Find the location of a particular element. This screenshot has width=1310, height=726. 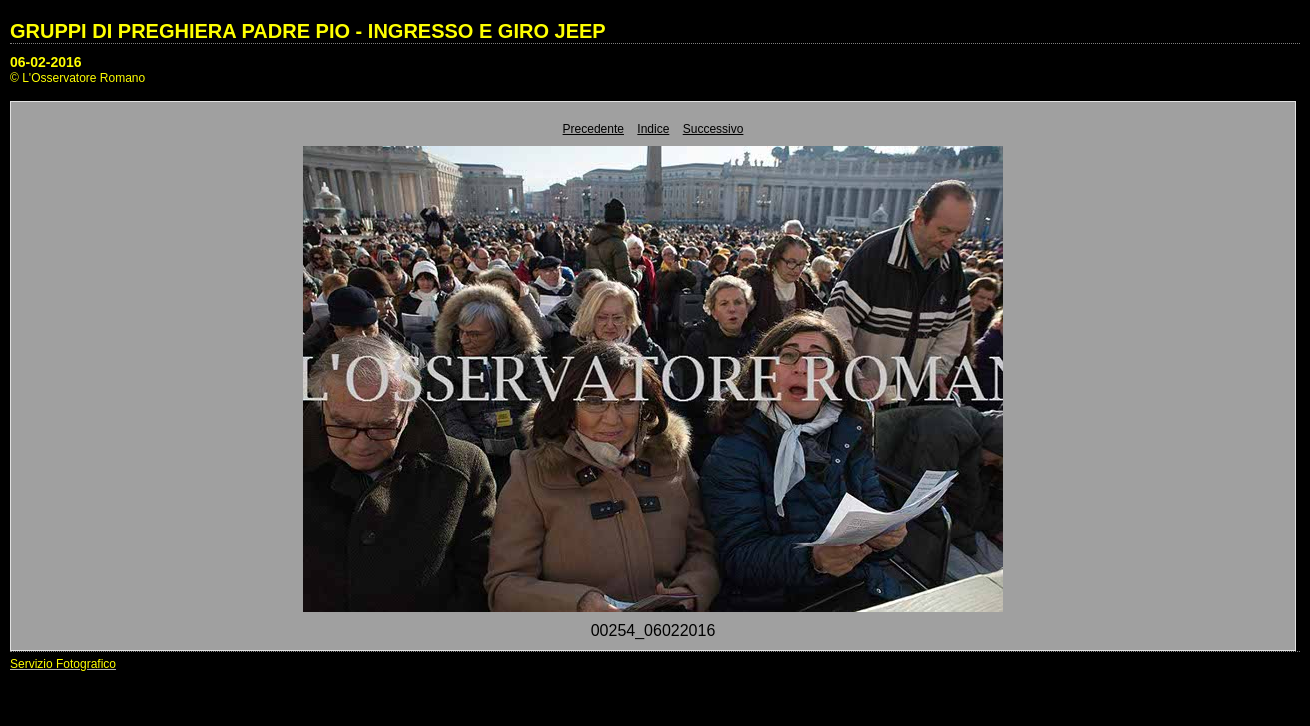

Servizio Fotografico is located at coordinates (63, 664).